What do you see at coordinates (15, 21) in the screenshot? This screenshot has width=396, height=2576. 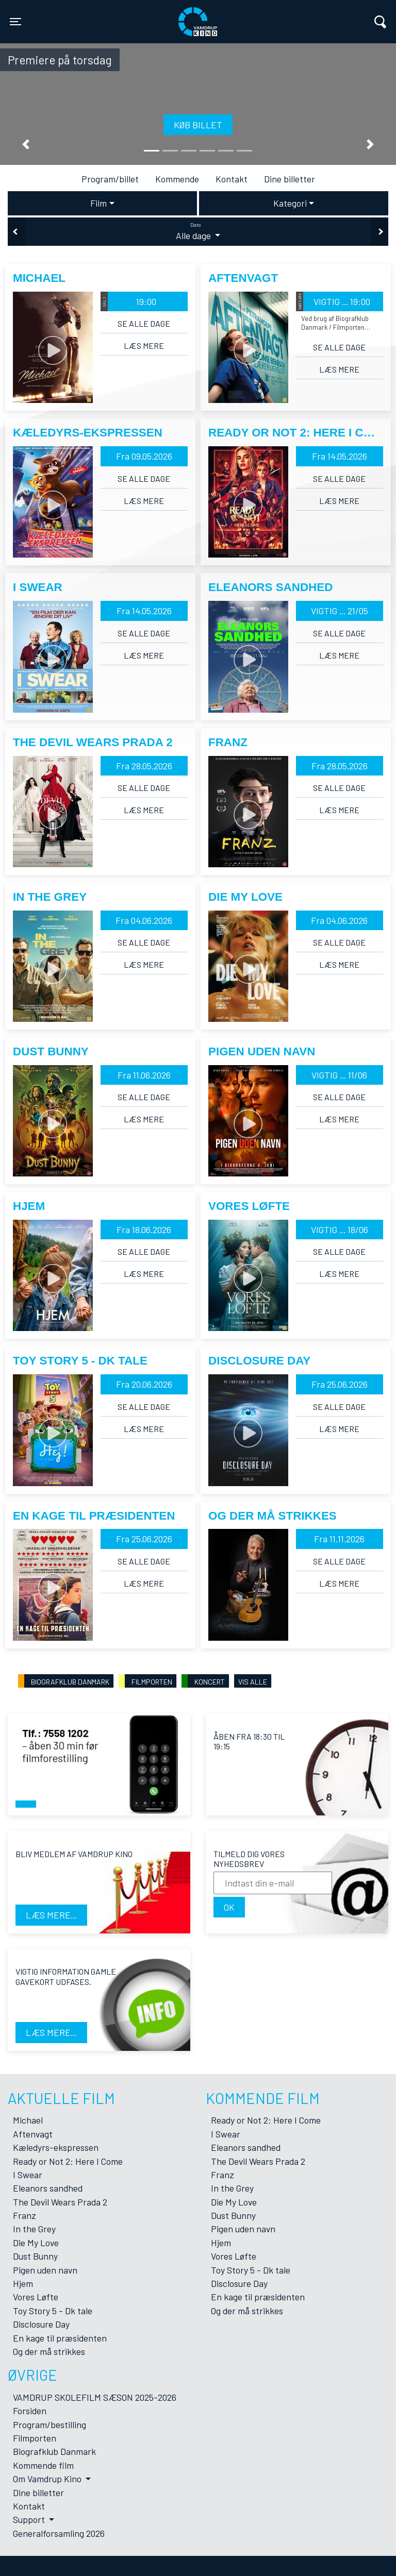 I see `[Toggle navigation]` at bounding box center [15, 21].